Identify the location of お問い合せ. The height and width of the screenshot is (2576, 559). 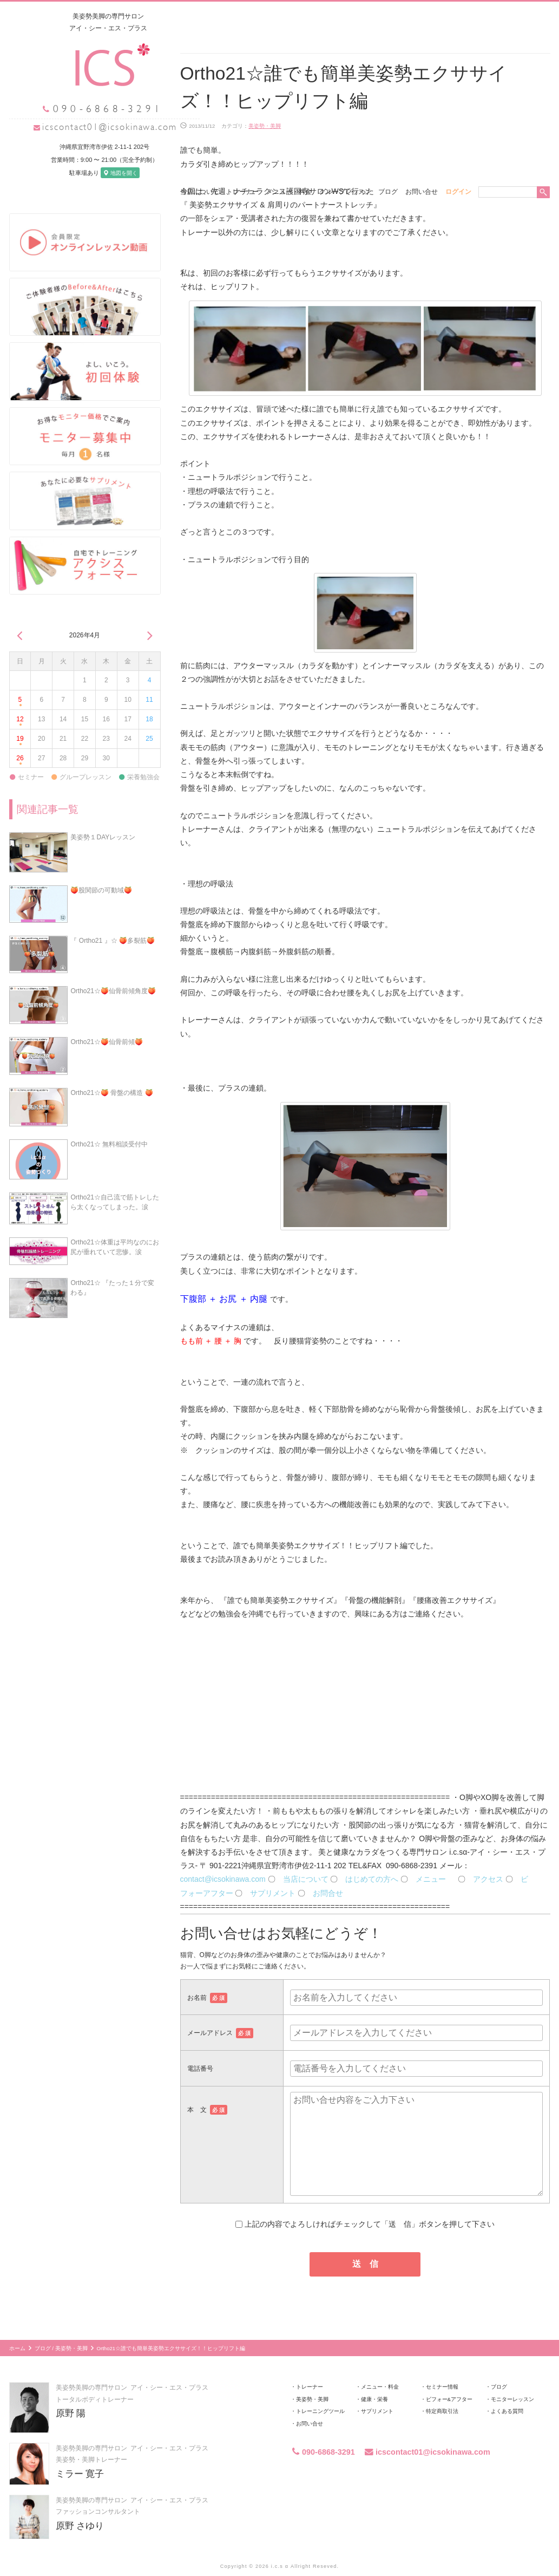
(421, 16).